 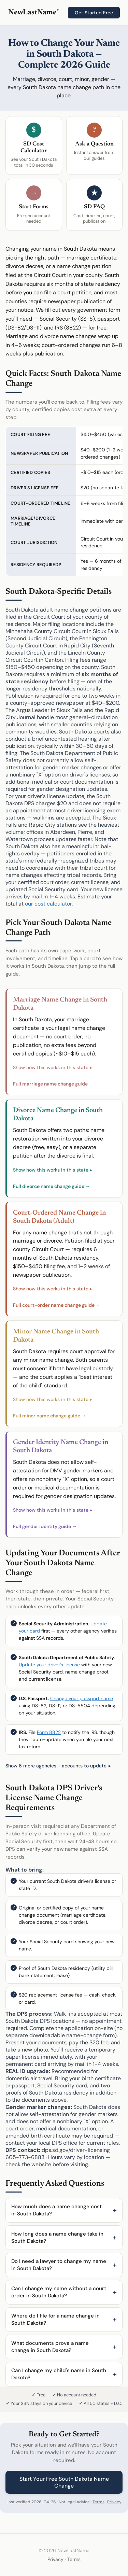 I want to click on Terms, so click(x=98, y=2502).